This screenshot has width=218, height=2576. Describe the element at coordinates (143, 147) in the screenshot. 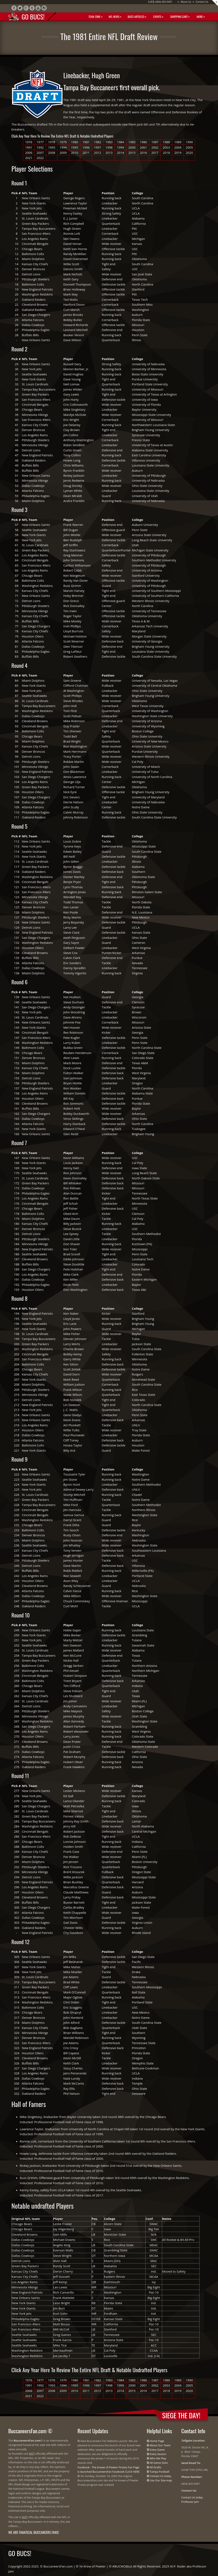

I see `2001` at that location.